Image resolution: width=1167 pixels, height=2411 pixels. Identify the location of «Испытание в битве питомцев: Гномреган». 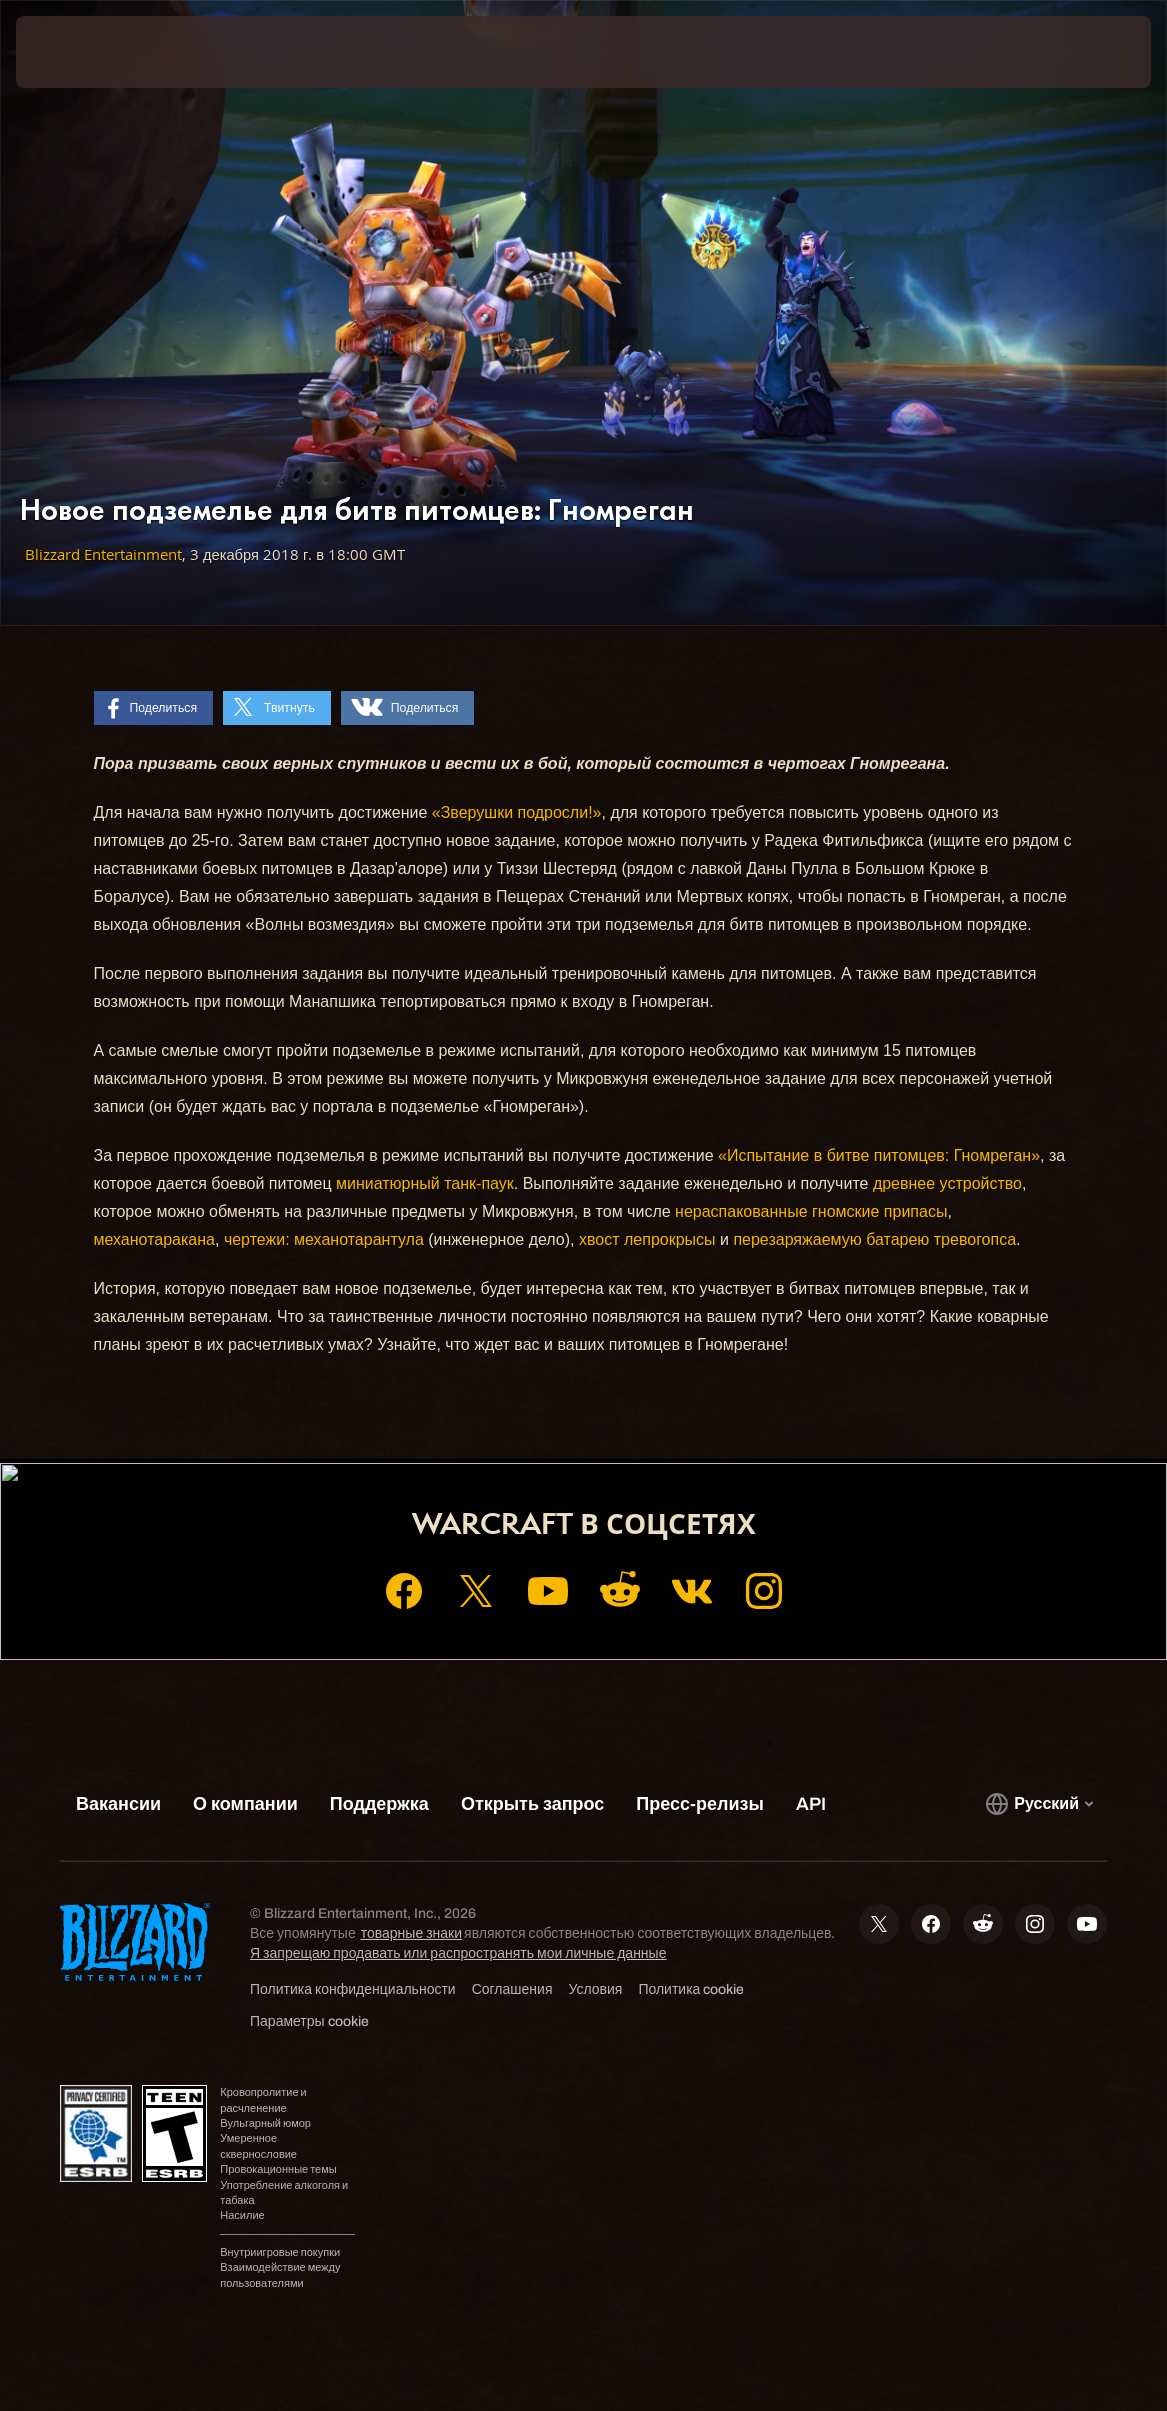
(879, 1155).